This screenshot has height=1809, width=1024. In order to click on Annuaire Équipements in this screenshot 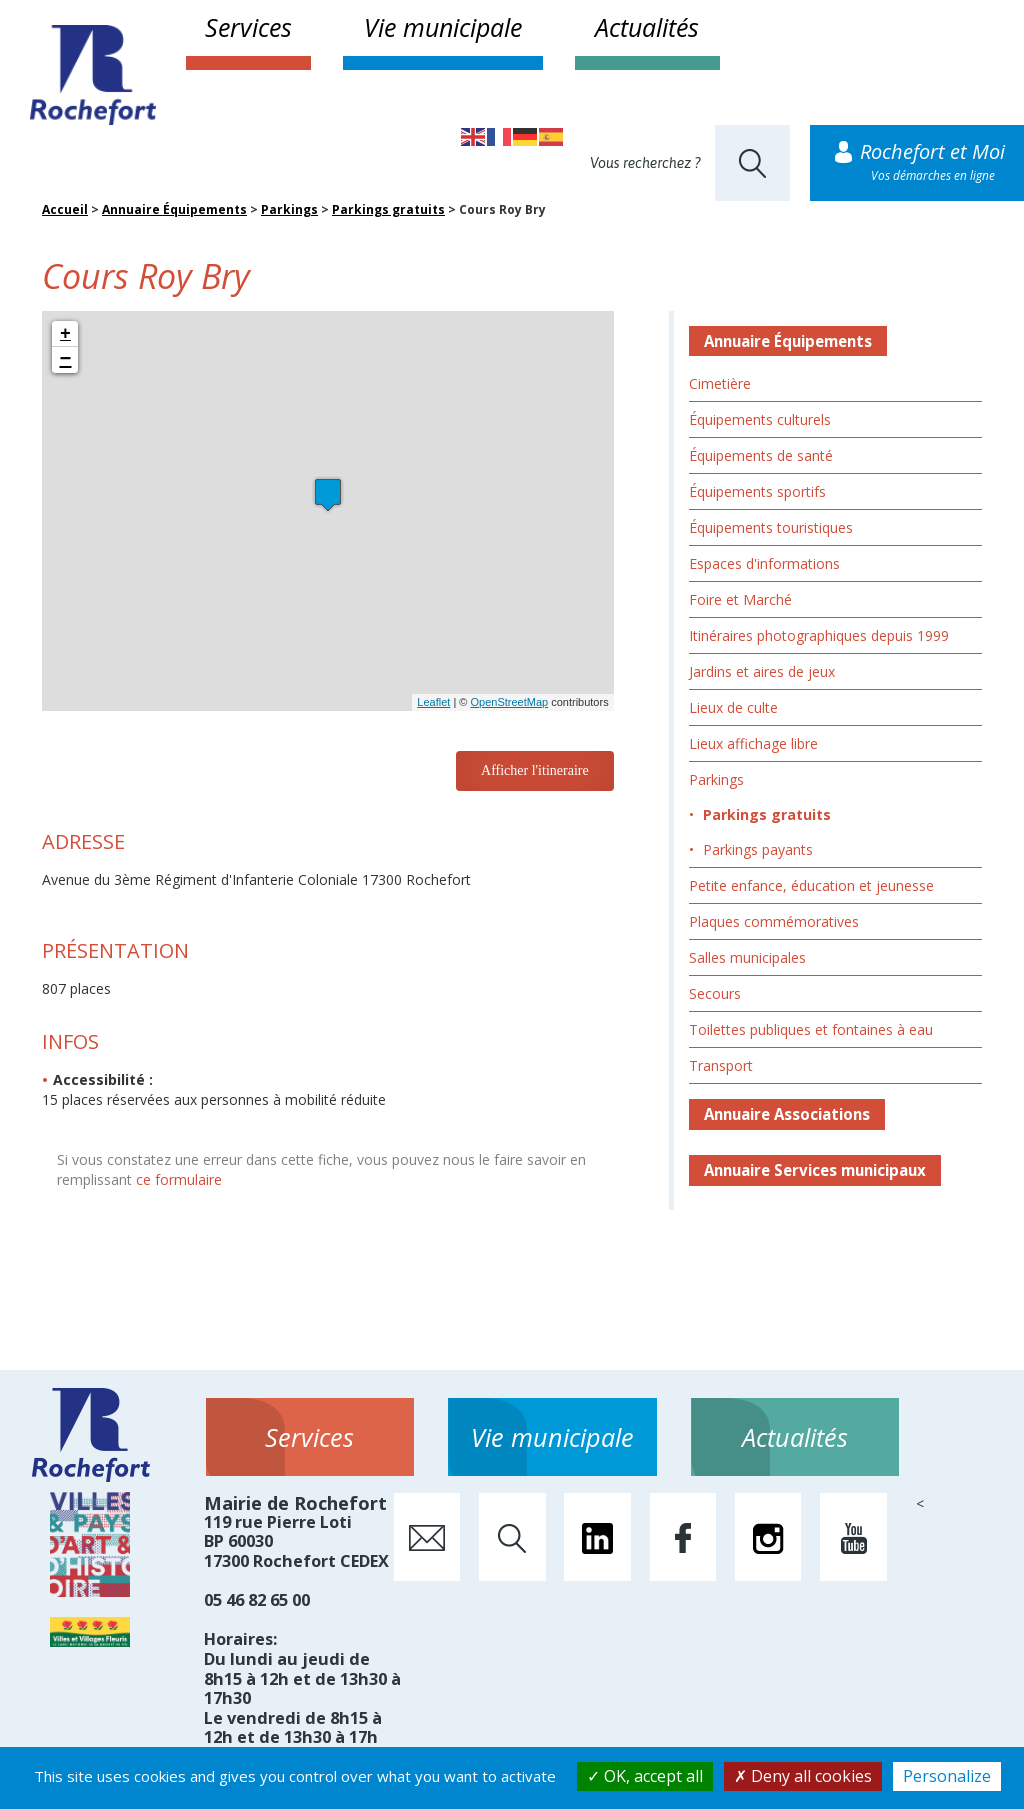, I will do `click(174, 209)`.